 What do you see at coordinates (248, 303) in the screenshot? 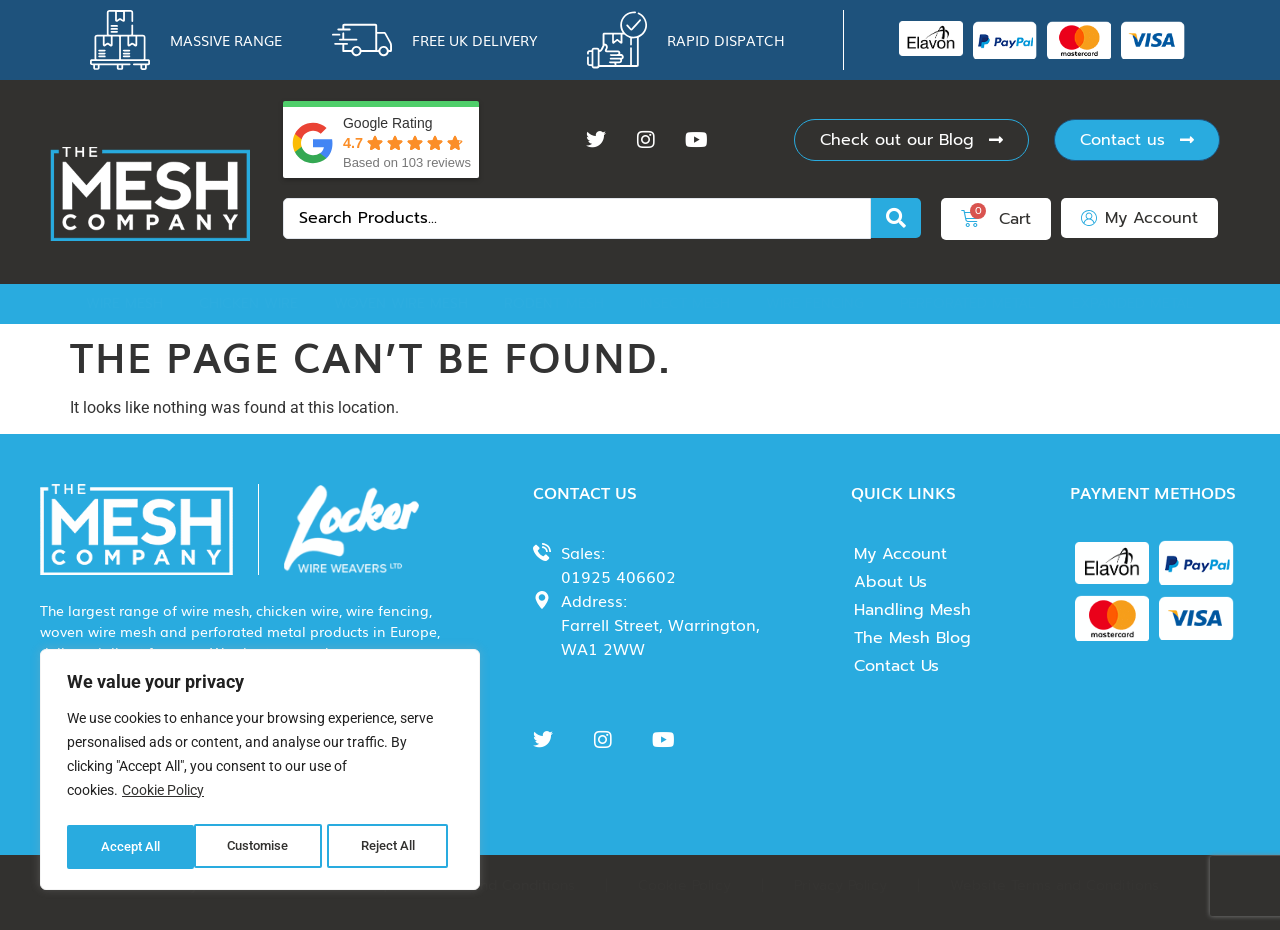
I see `Chicken Wire` at bounding box center [248, 303].